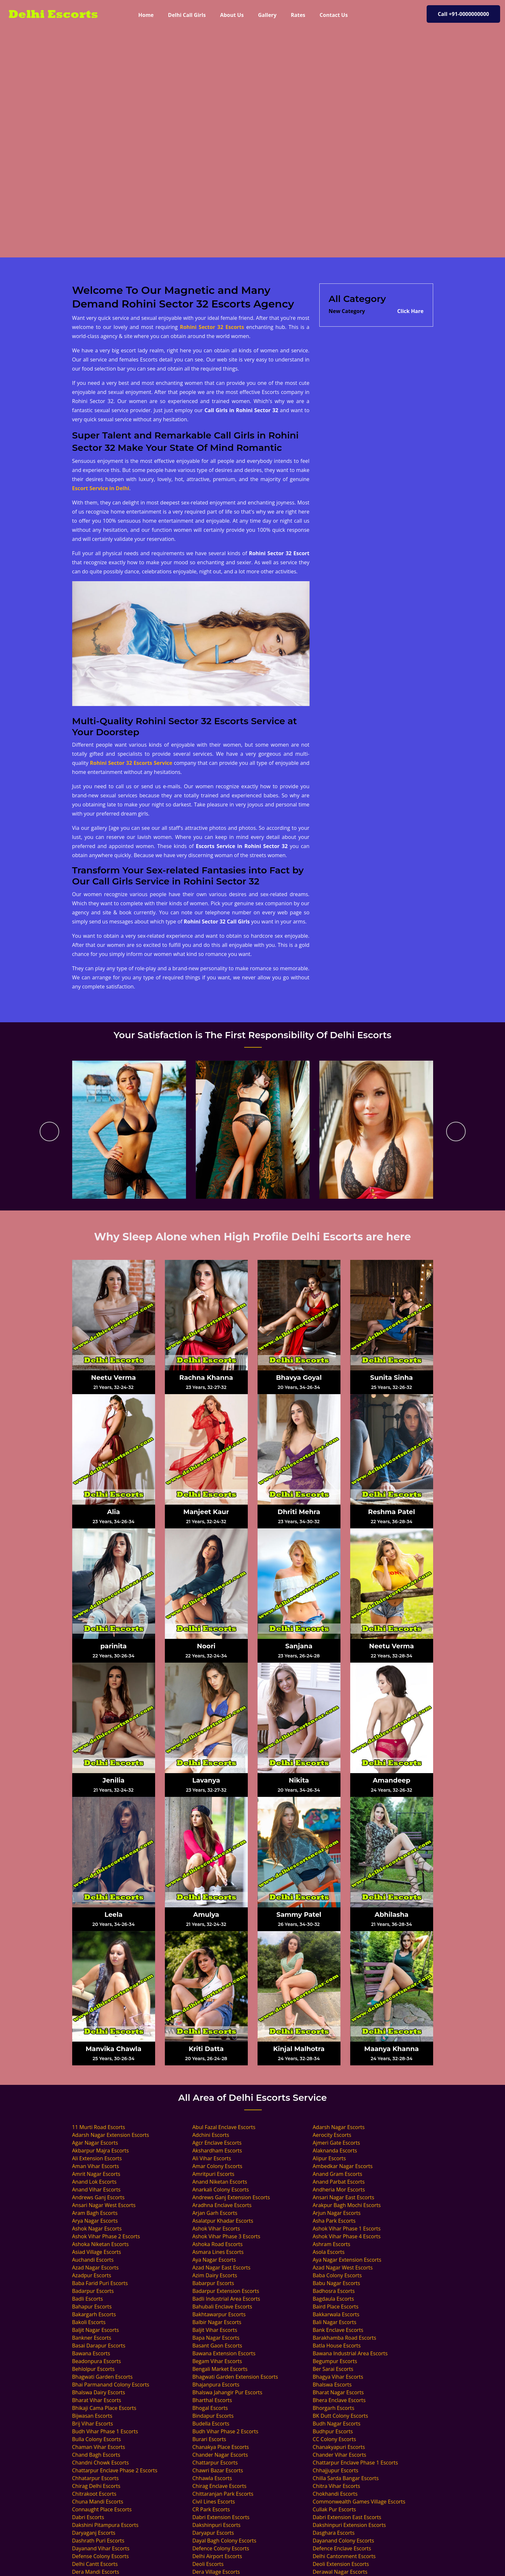  I want to click on Bagdaula Escorts, so click(333, 2298).